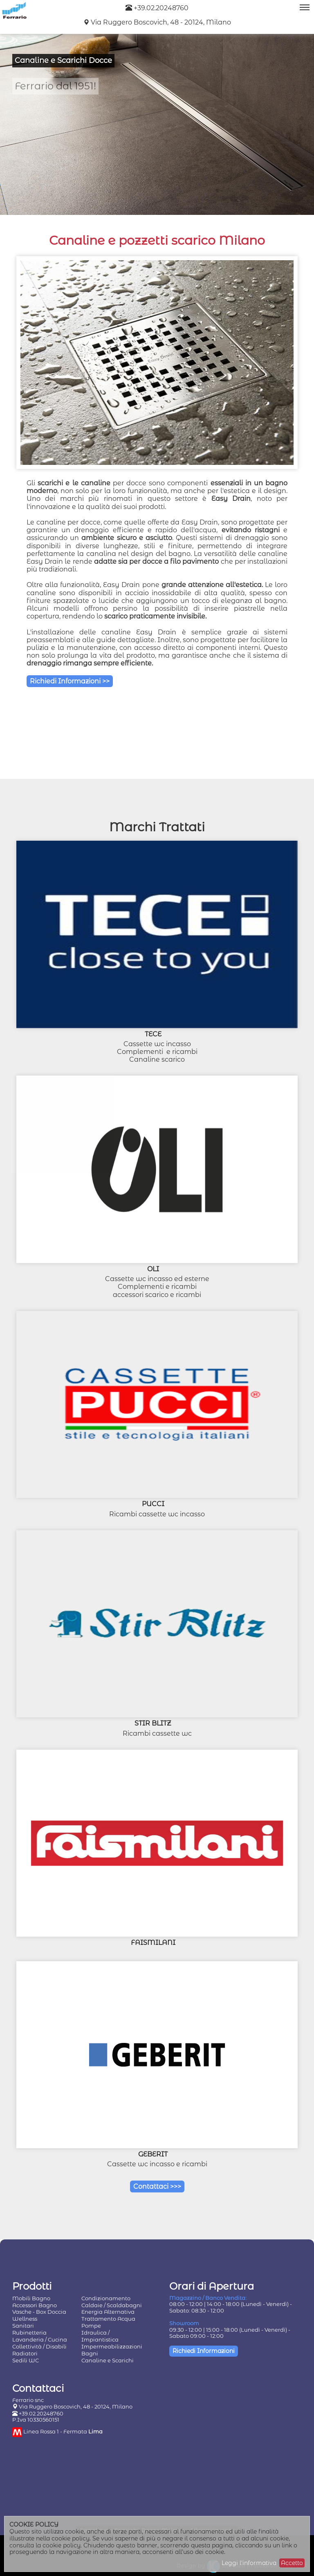 The image size is (314, 2576). Describe the element at coordinates (25, 2360) in the screenshot. I see `Sedili WC` at that location.